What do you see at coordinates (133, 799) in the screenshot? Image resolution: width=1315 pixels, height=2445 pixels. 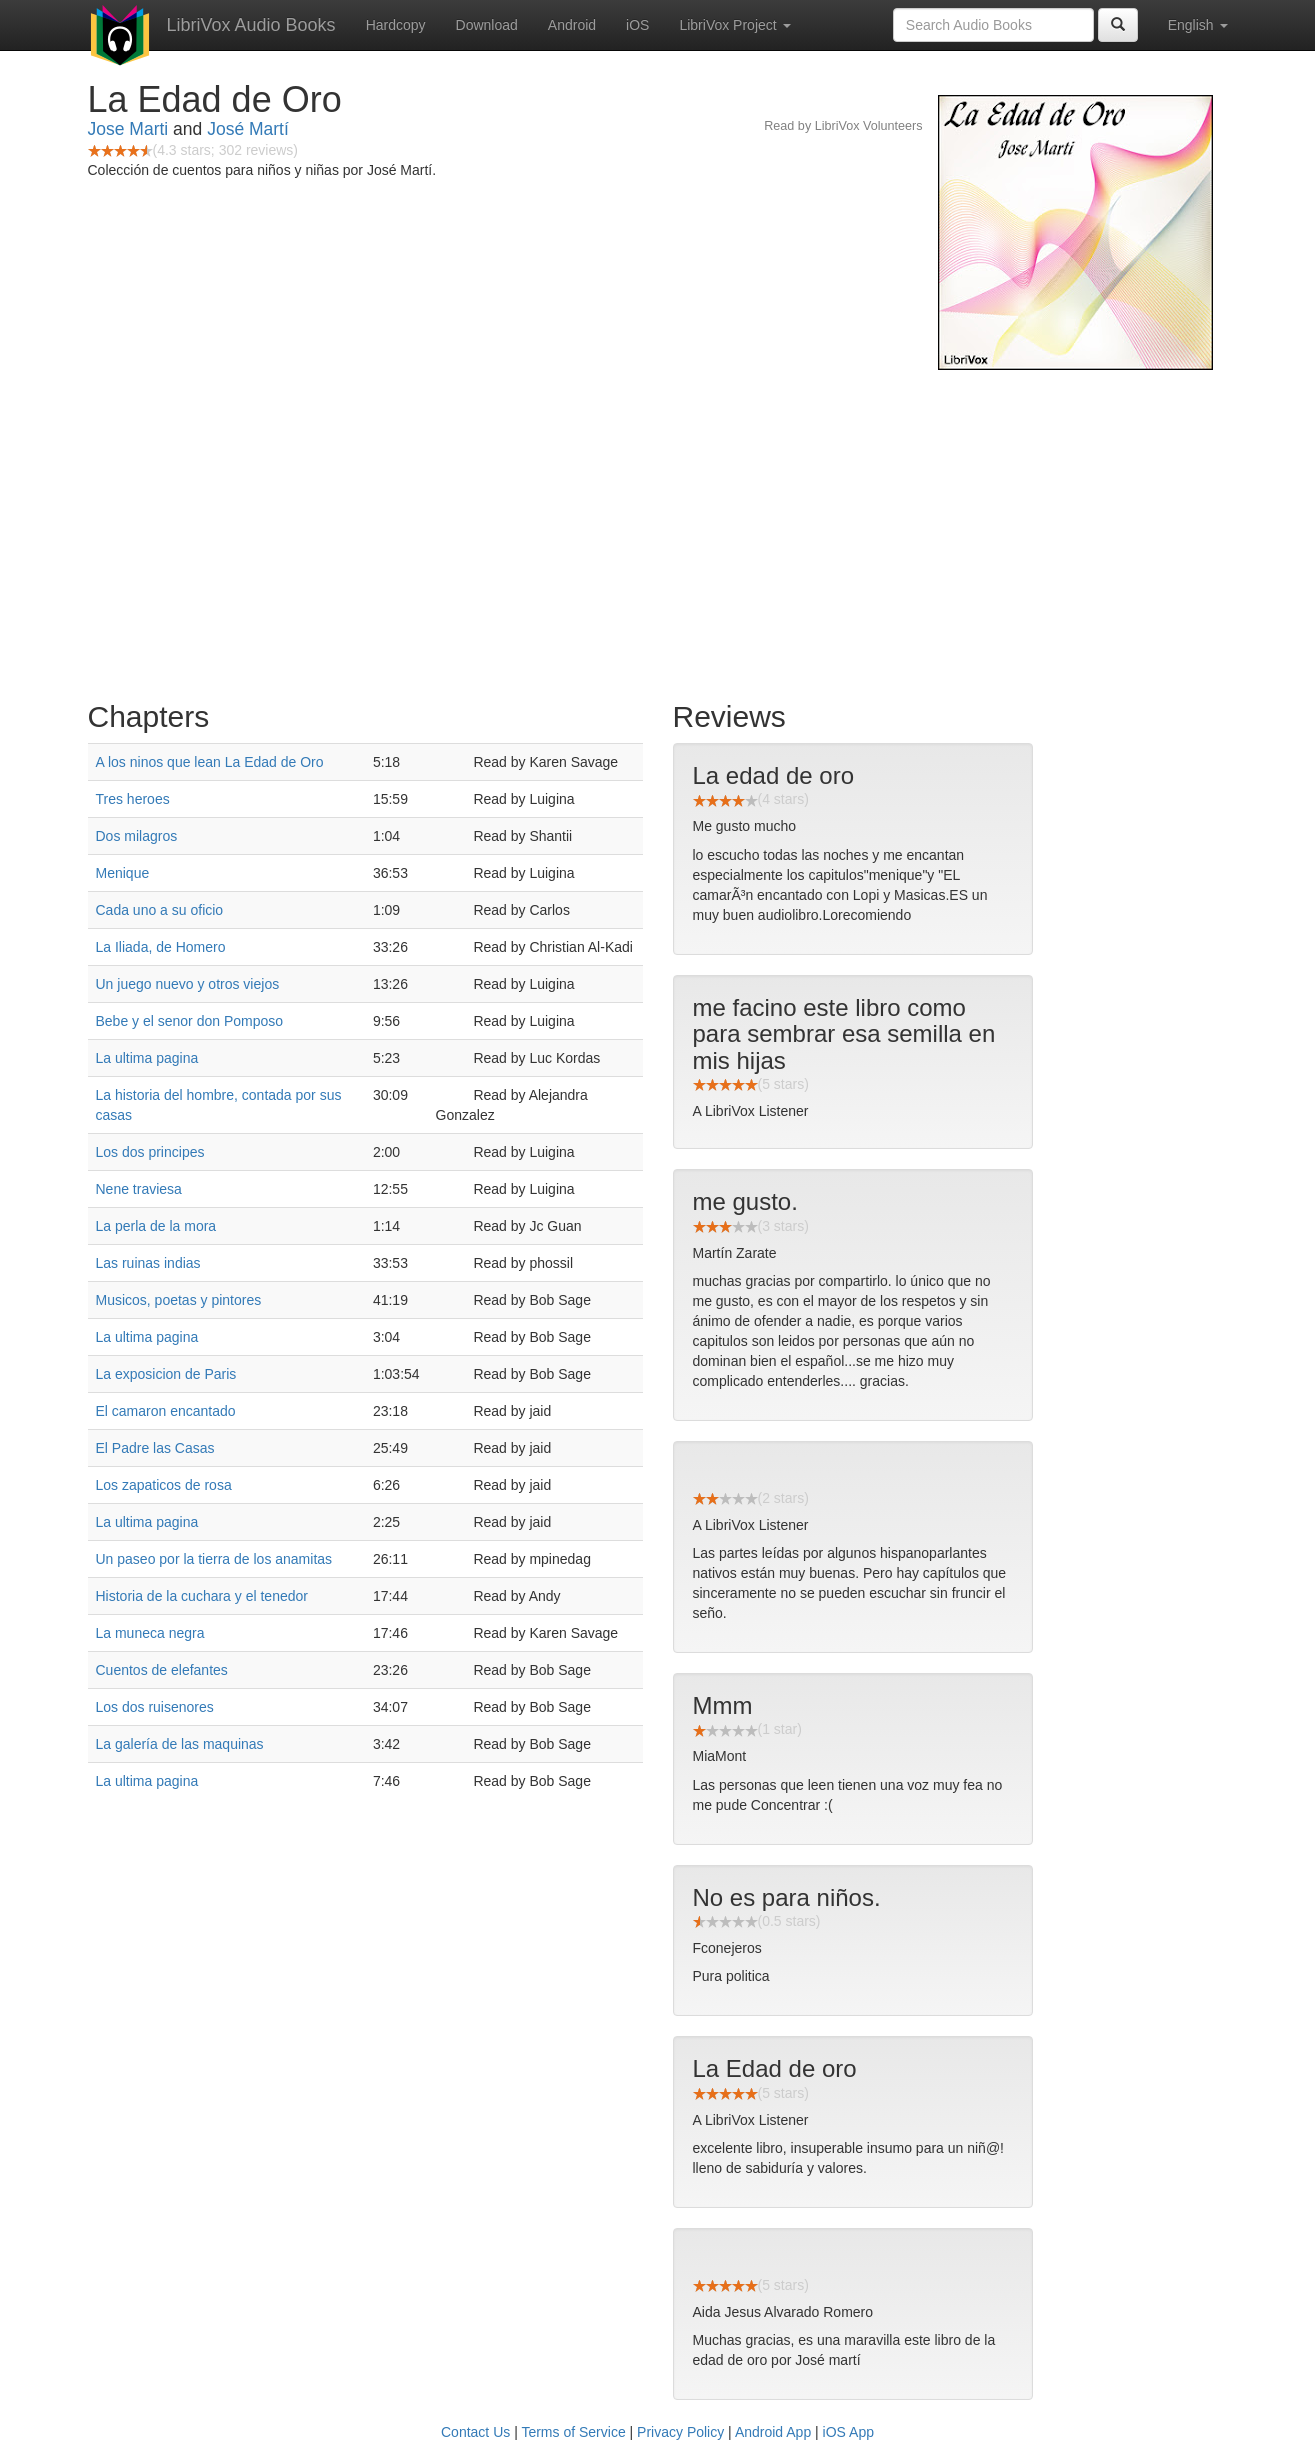 I see `Tres heroes` at bounding box center [133, 799].